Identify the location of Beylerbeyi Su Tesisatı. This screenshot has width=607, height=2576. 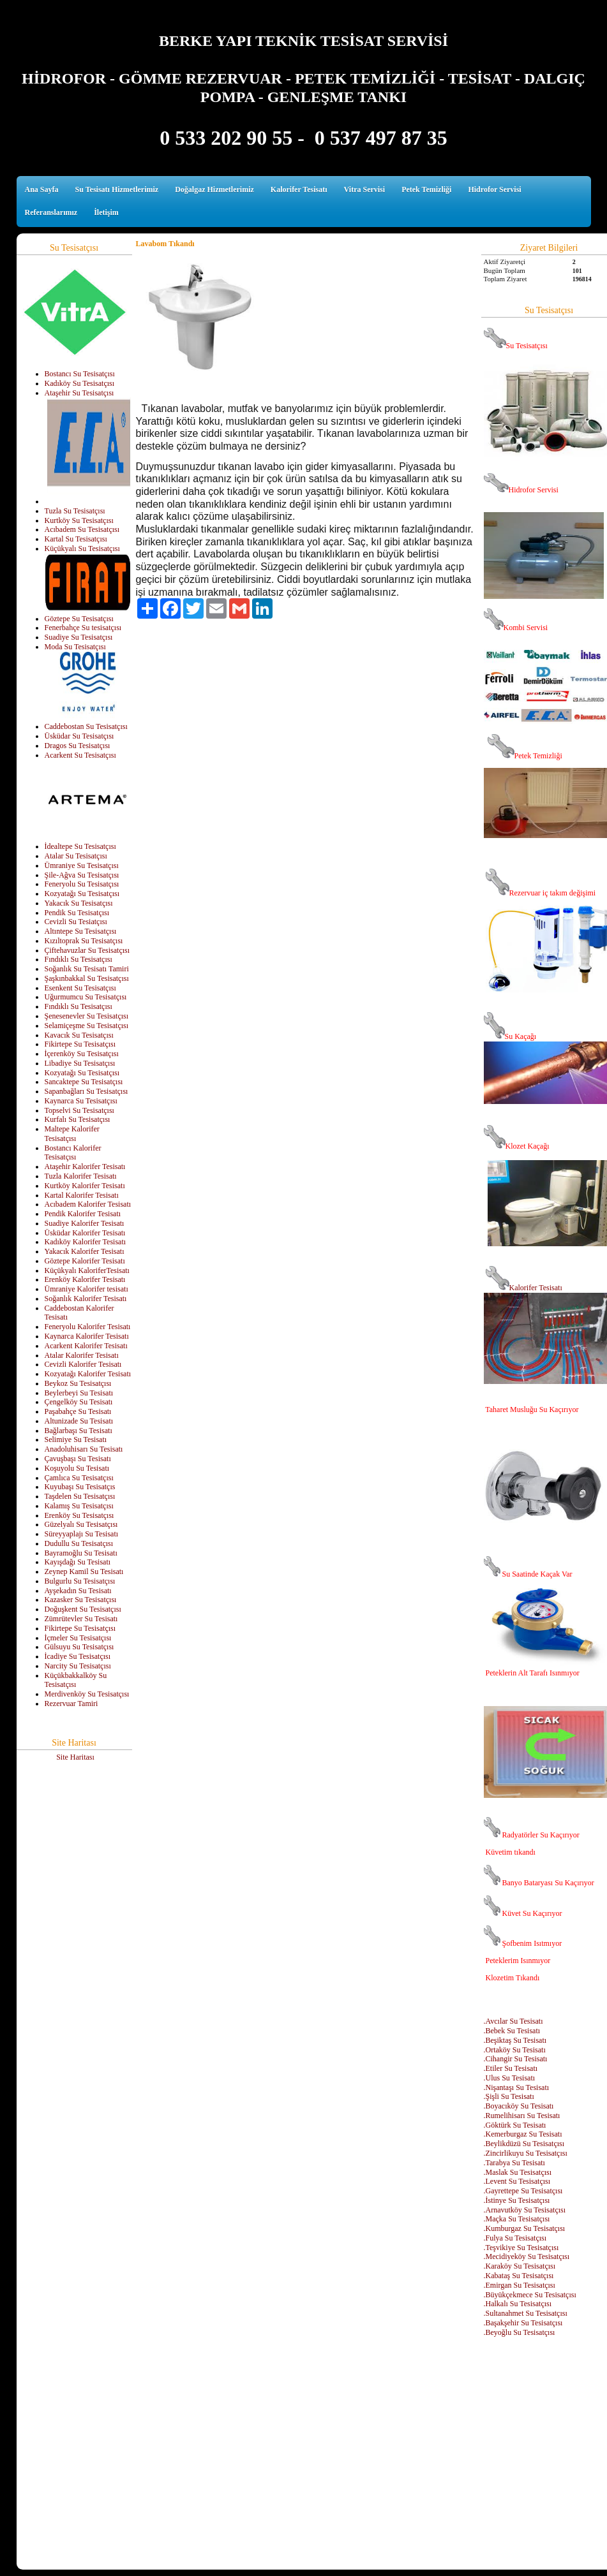
(79, 1392).